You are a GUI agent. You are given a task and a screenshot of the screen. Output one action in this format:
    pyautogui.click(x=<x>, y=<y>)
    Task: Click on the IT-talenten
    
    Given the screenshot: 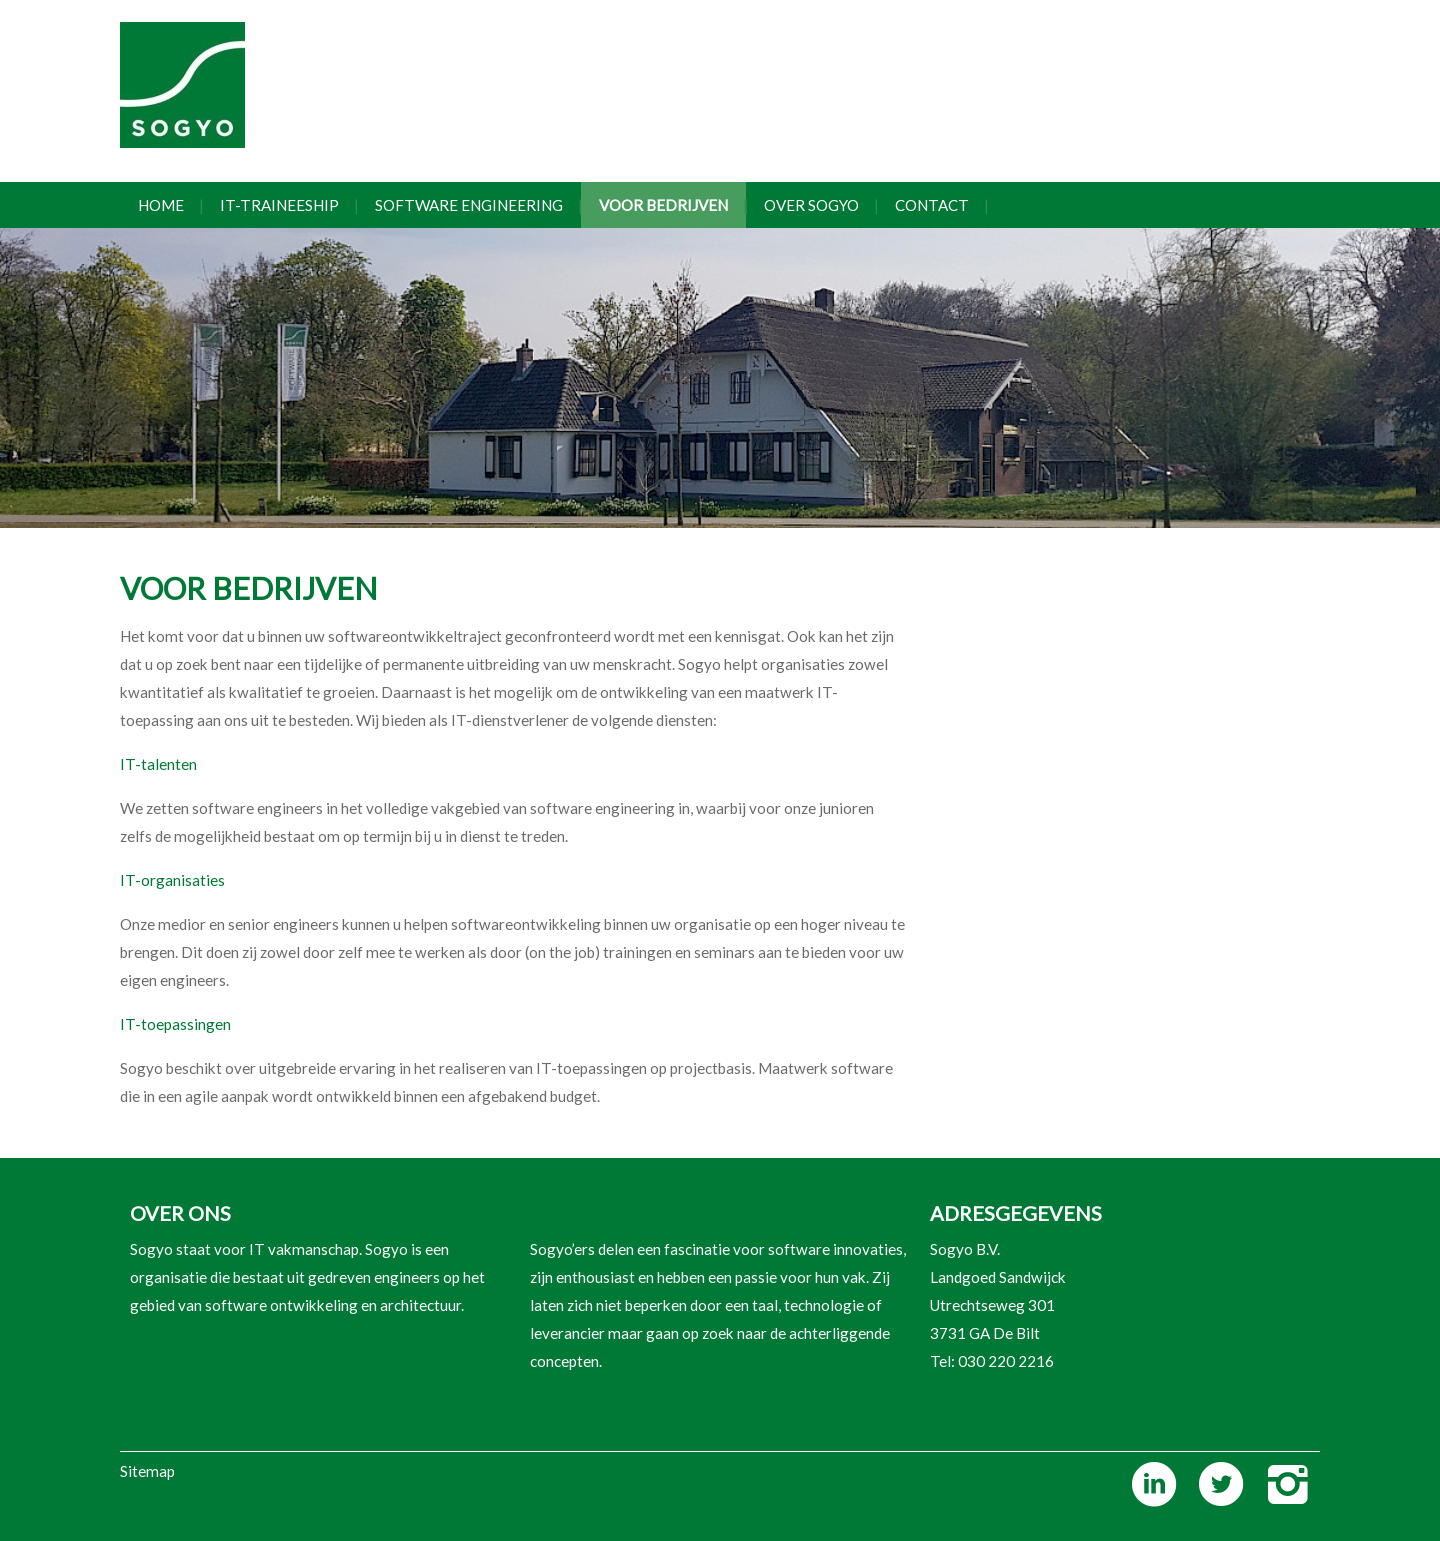 What is the action you would take?
    pyautogui.click(x=158, y=764)
    